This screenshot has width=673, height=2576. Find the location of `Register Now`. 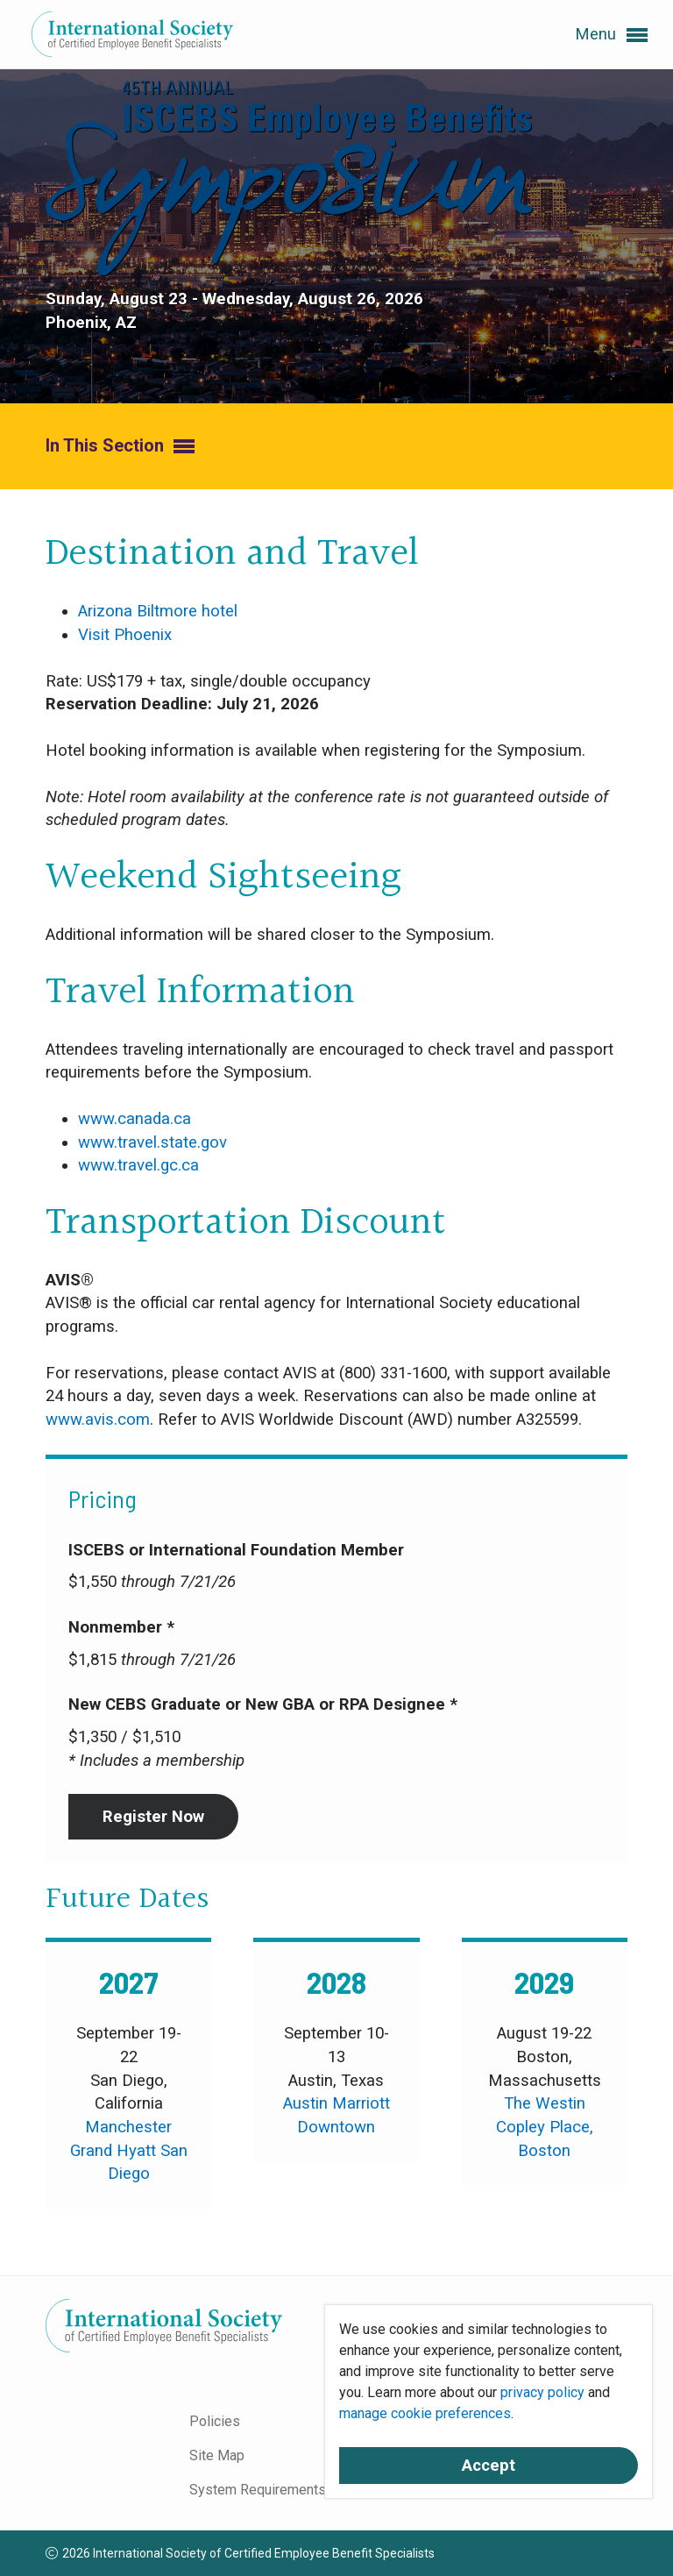

Register Now is located at coordinates (153, 1816).